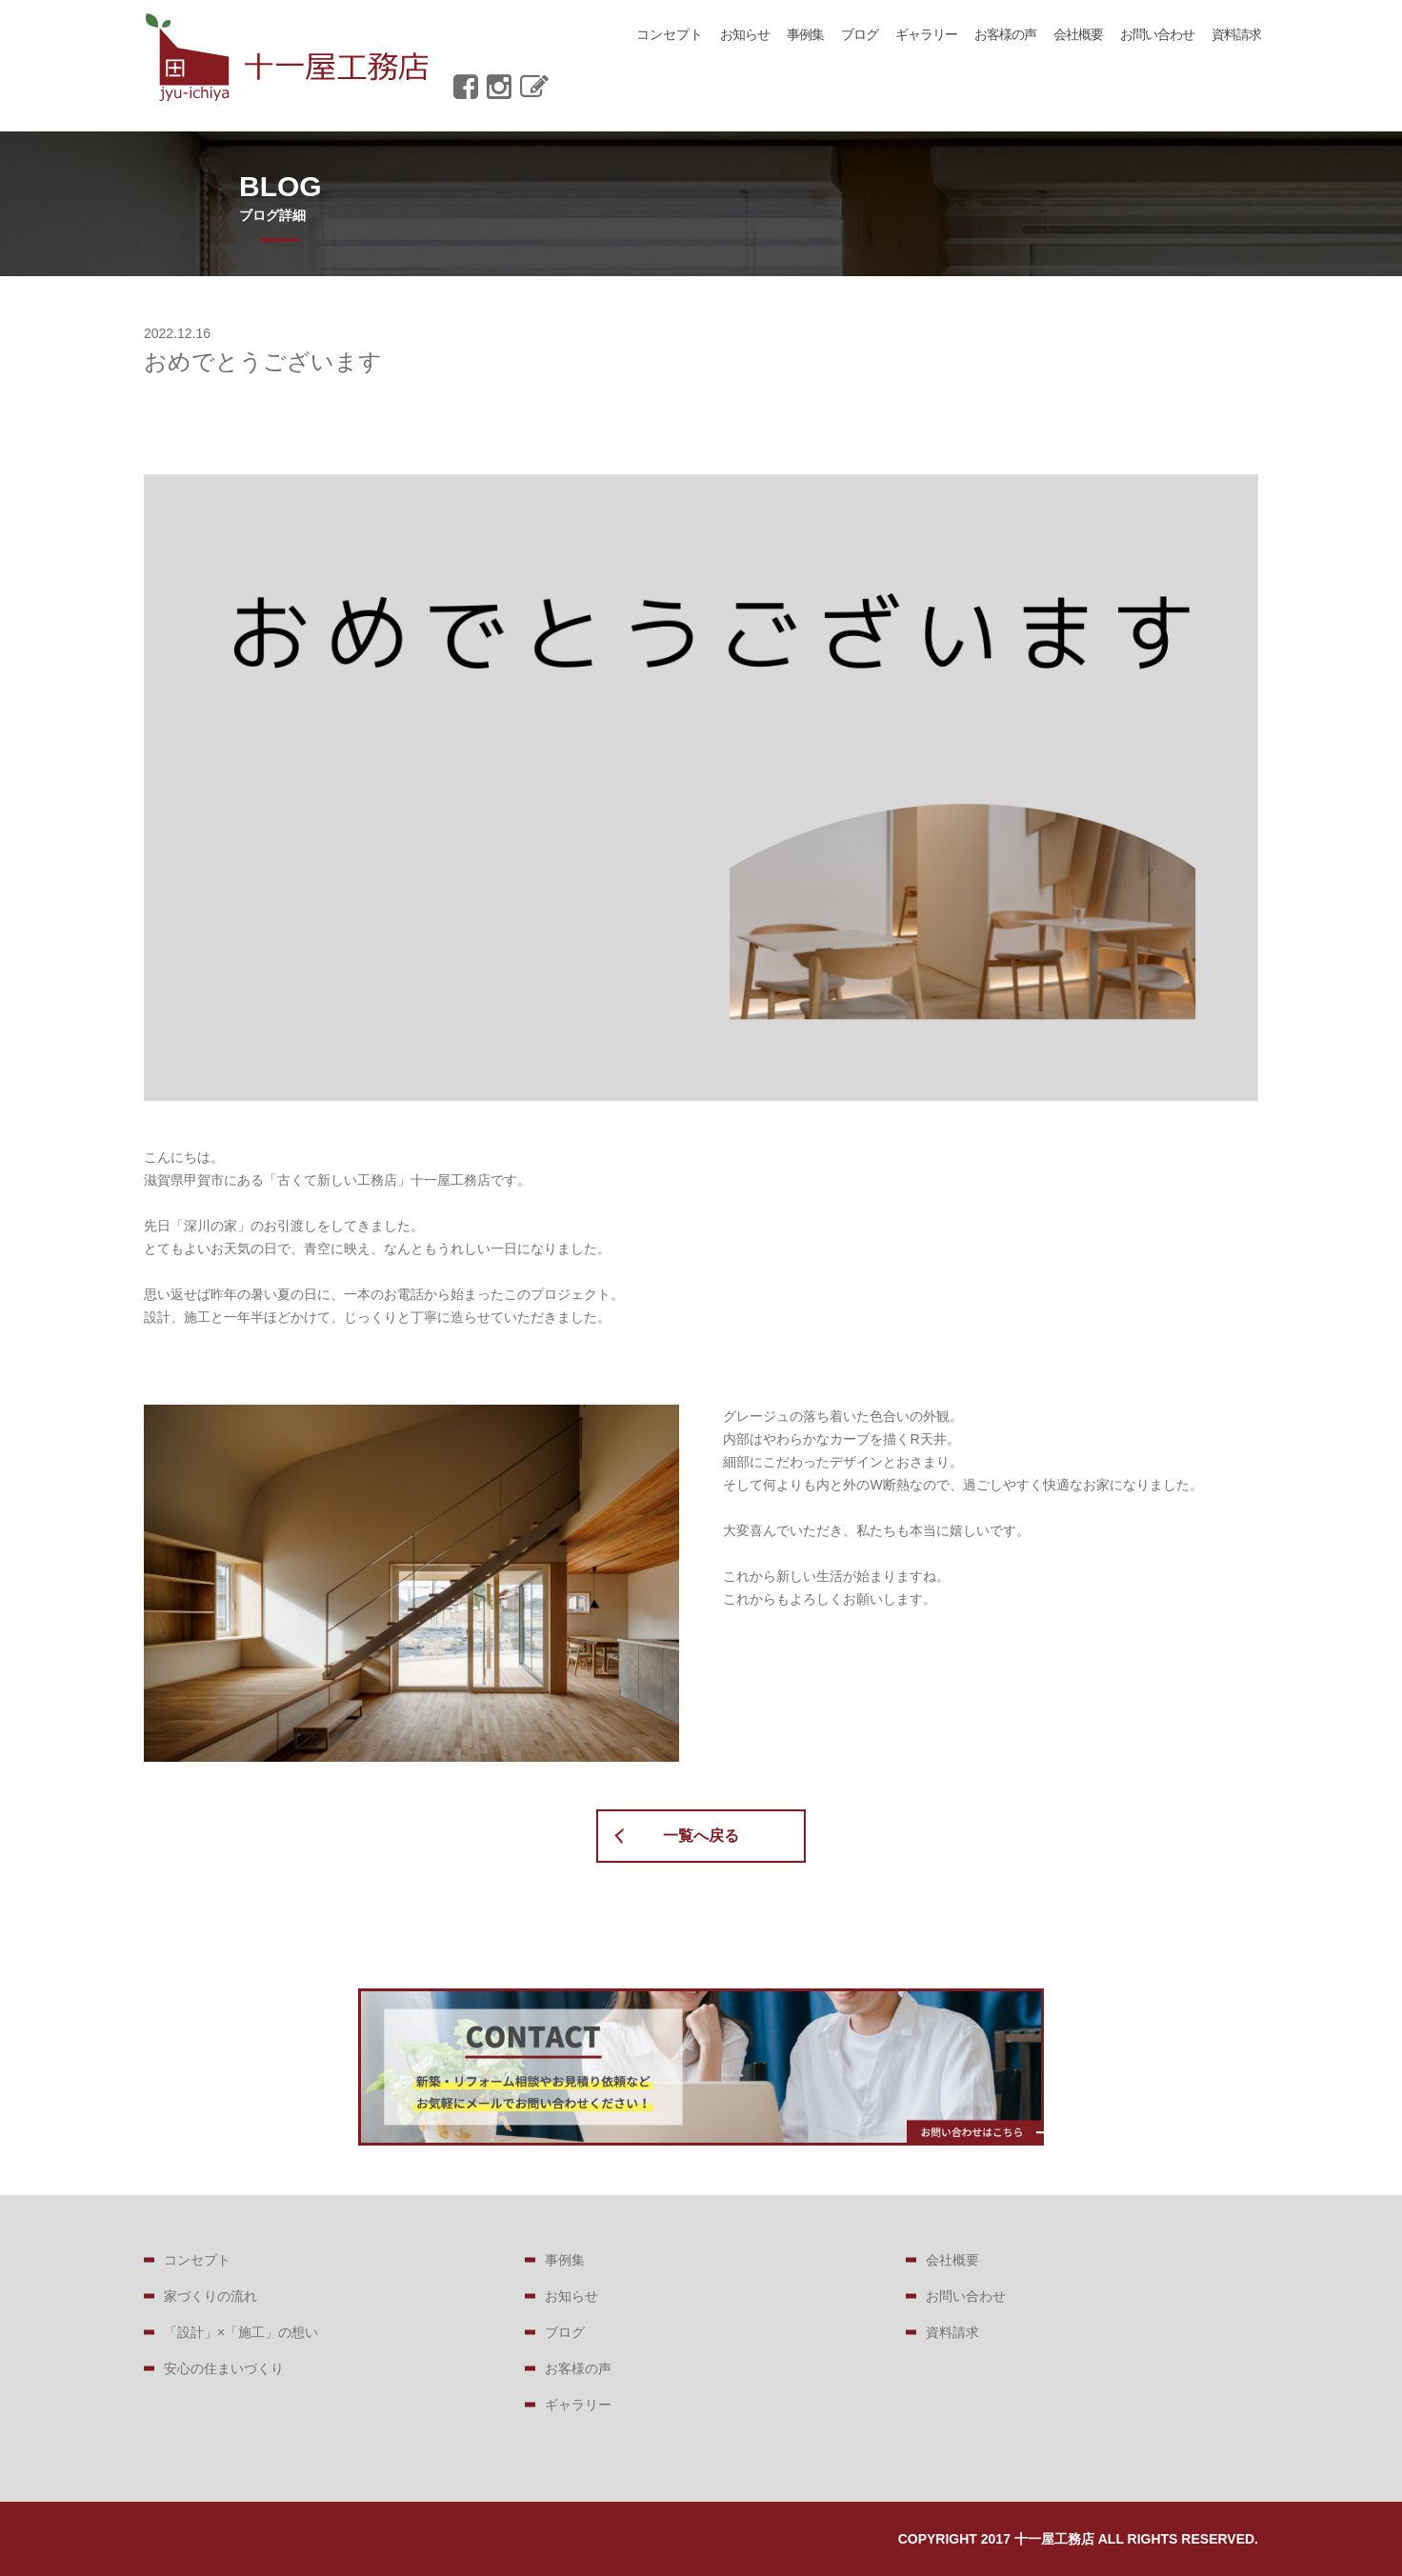 The width and height of the screenshot is (1402, 2576). What do you see at coordinates (926, 34) in the screenshot?
I see `ギャラリー` at bounding box center [926, 34].